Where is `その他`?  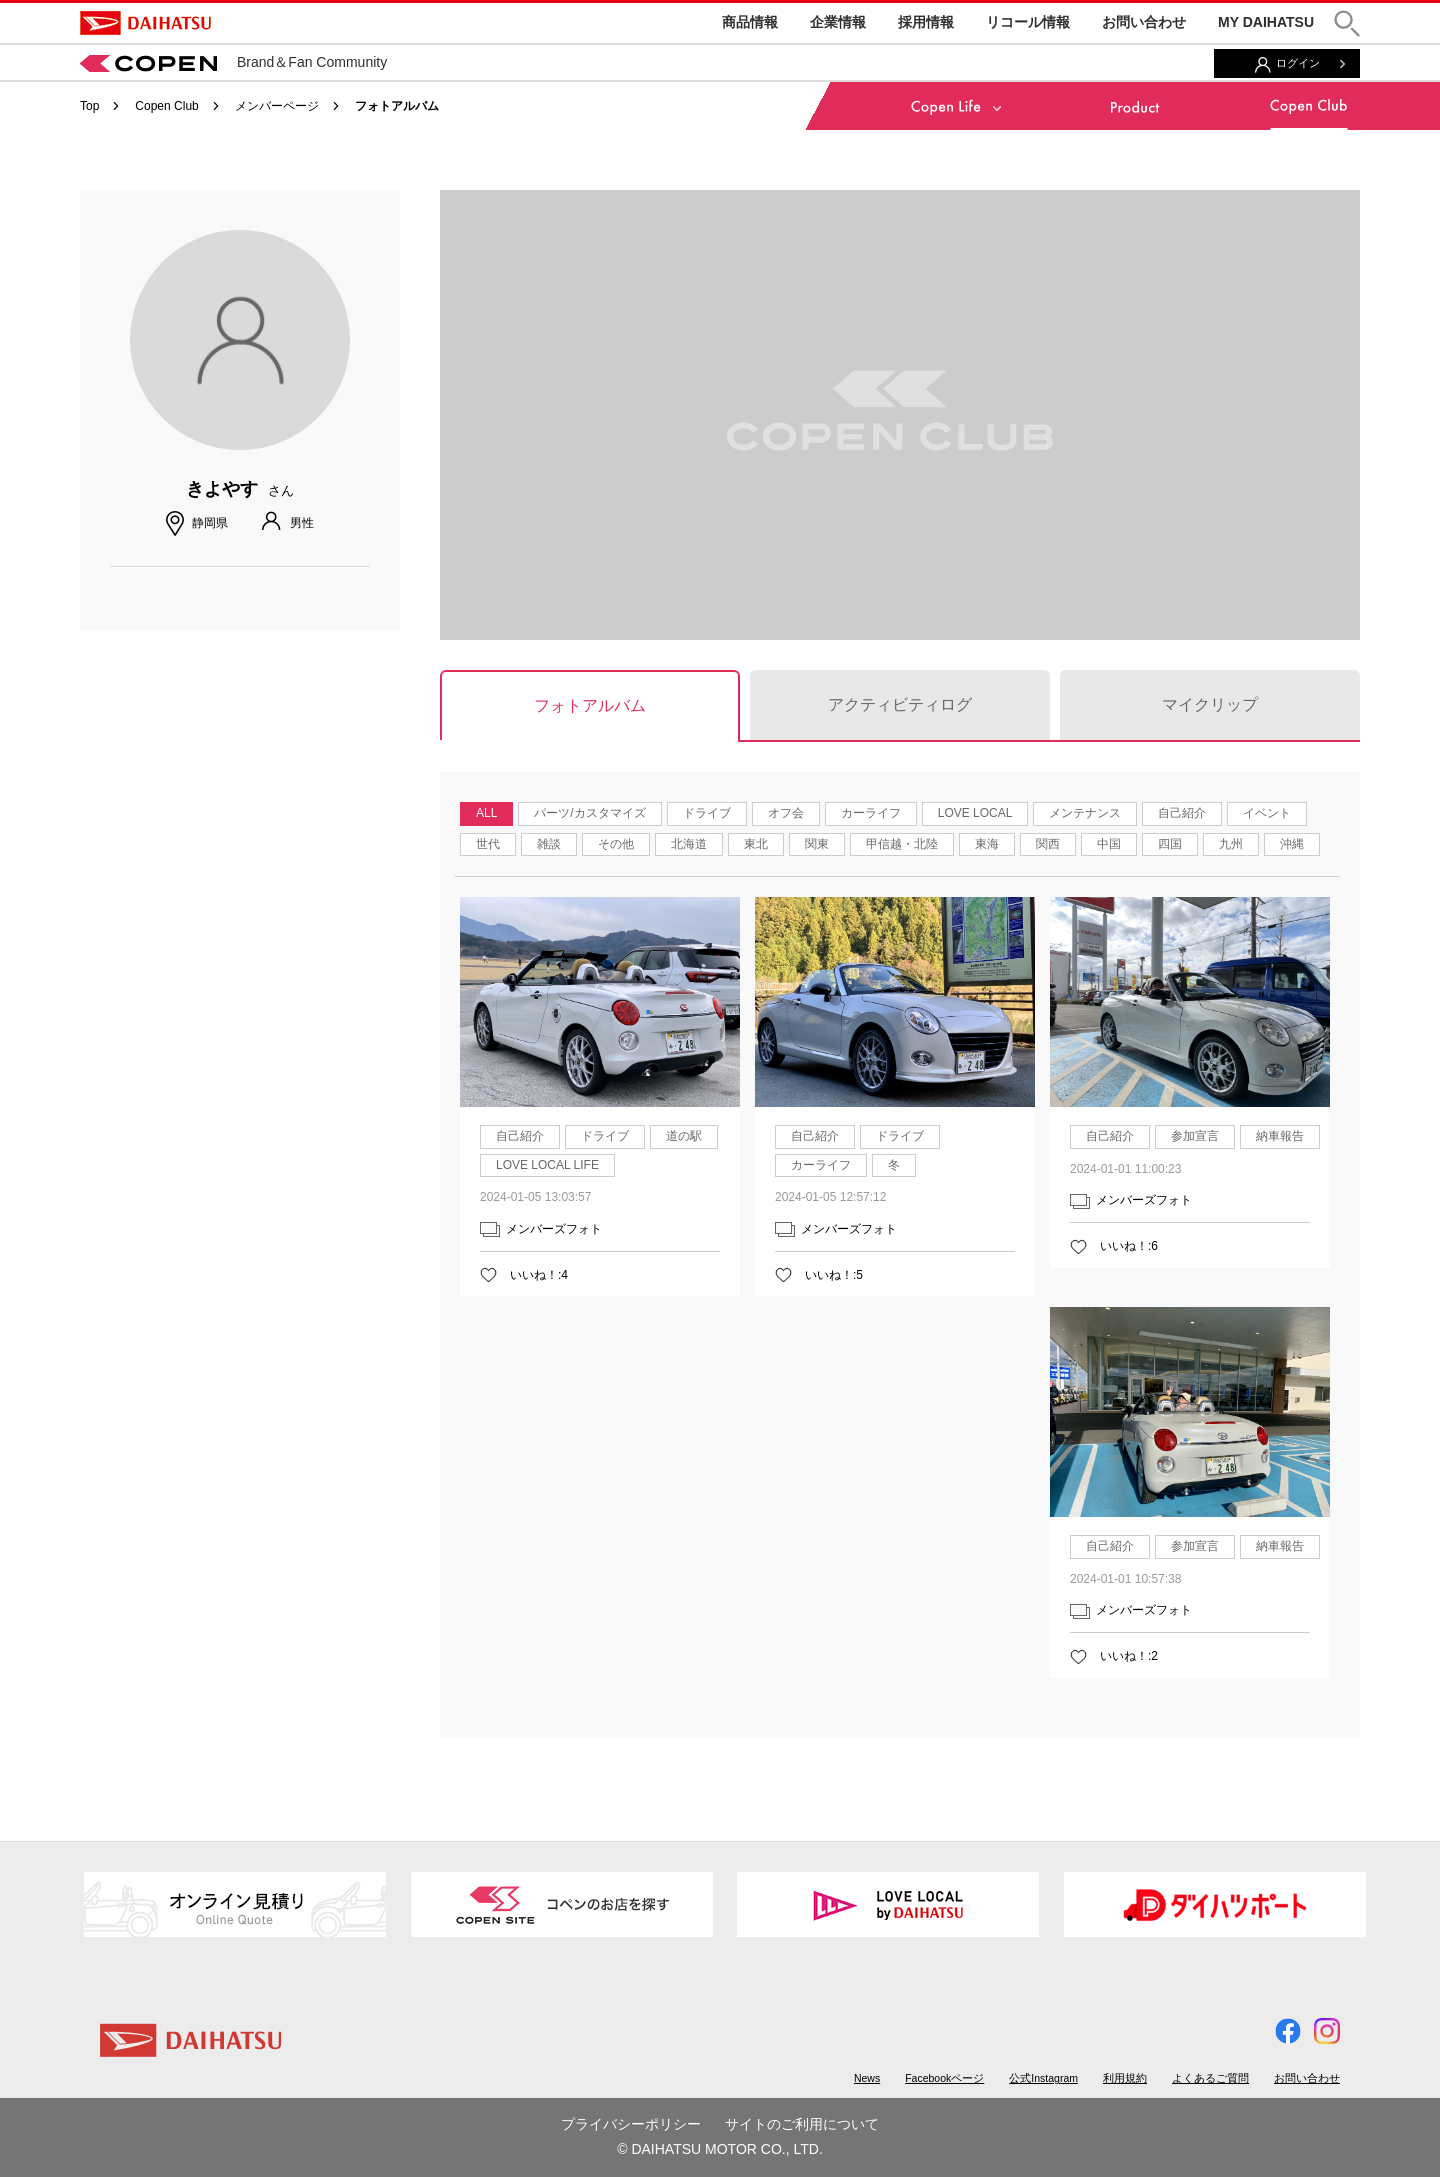
その他 is located at coordinates (616, 844).